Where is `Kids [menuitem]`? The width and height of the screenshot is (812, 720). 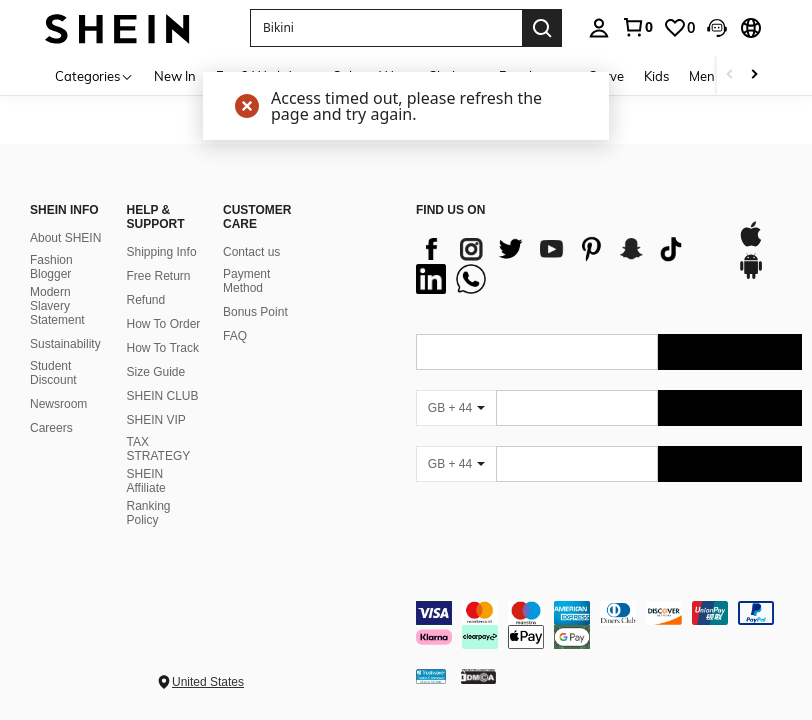
Kids [menuitem] is located at coordinates (656, 76).